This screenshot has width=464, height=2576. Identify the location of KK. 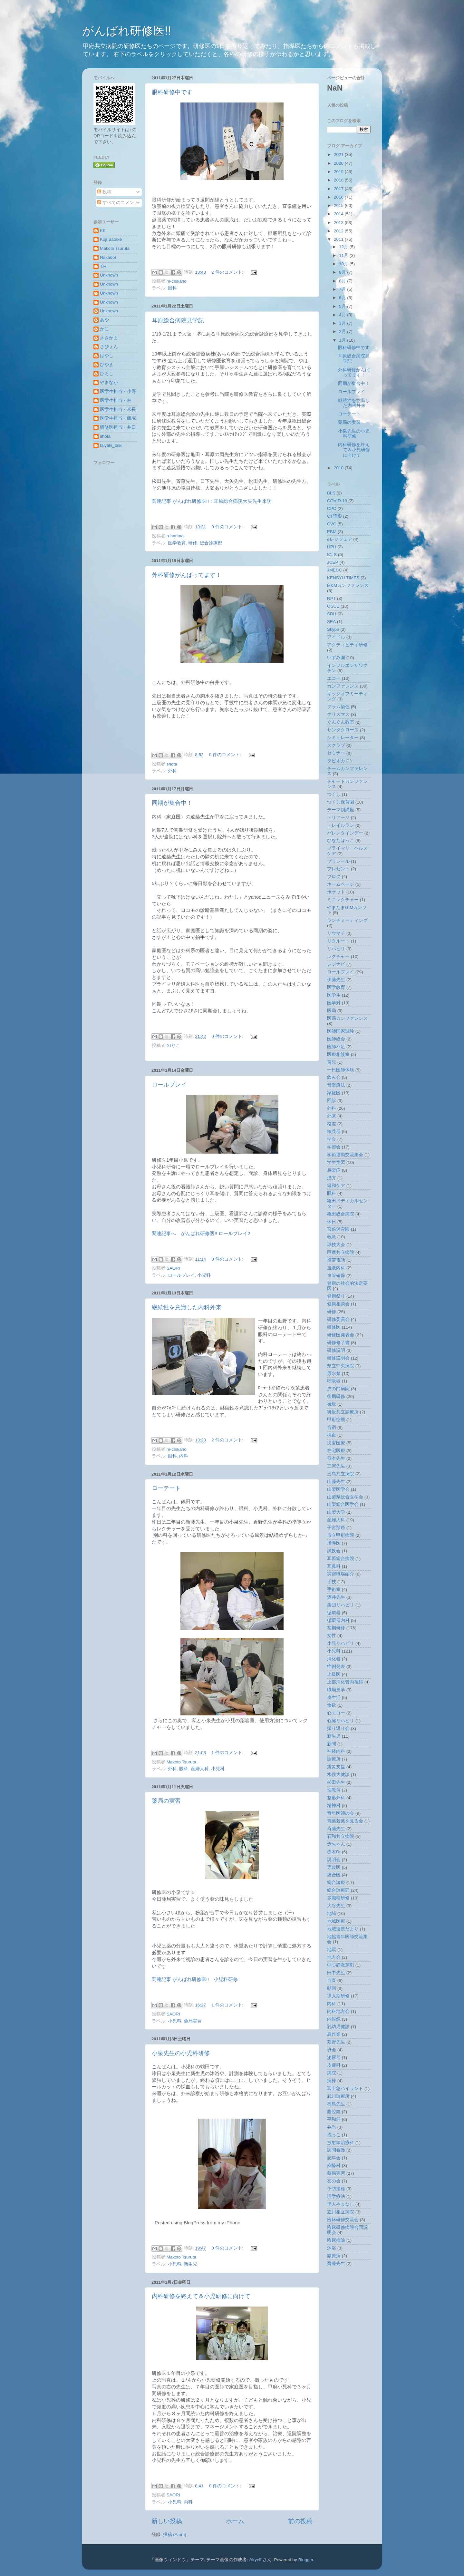
(103, 230).